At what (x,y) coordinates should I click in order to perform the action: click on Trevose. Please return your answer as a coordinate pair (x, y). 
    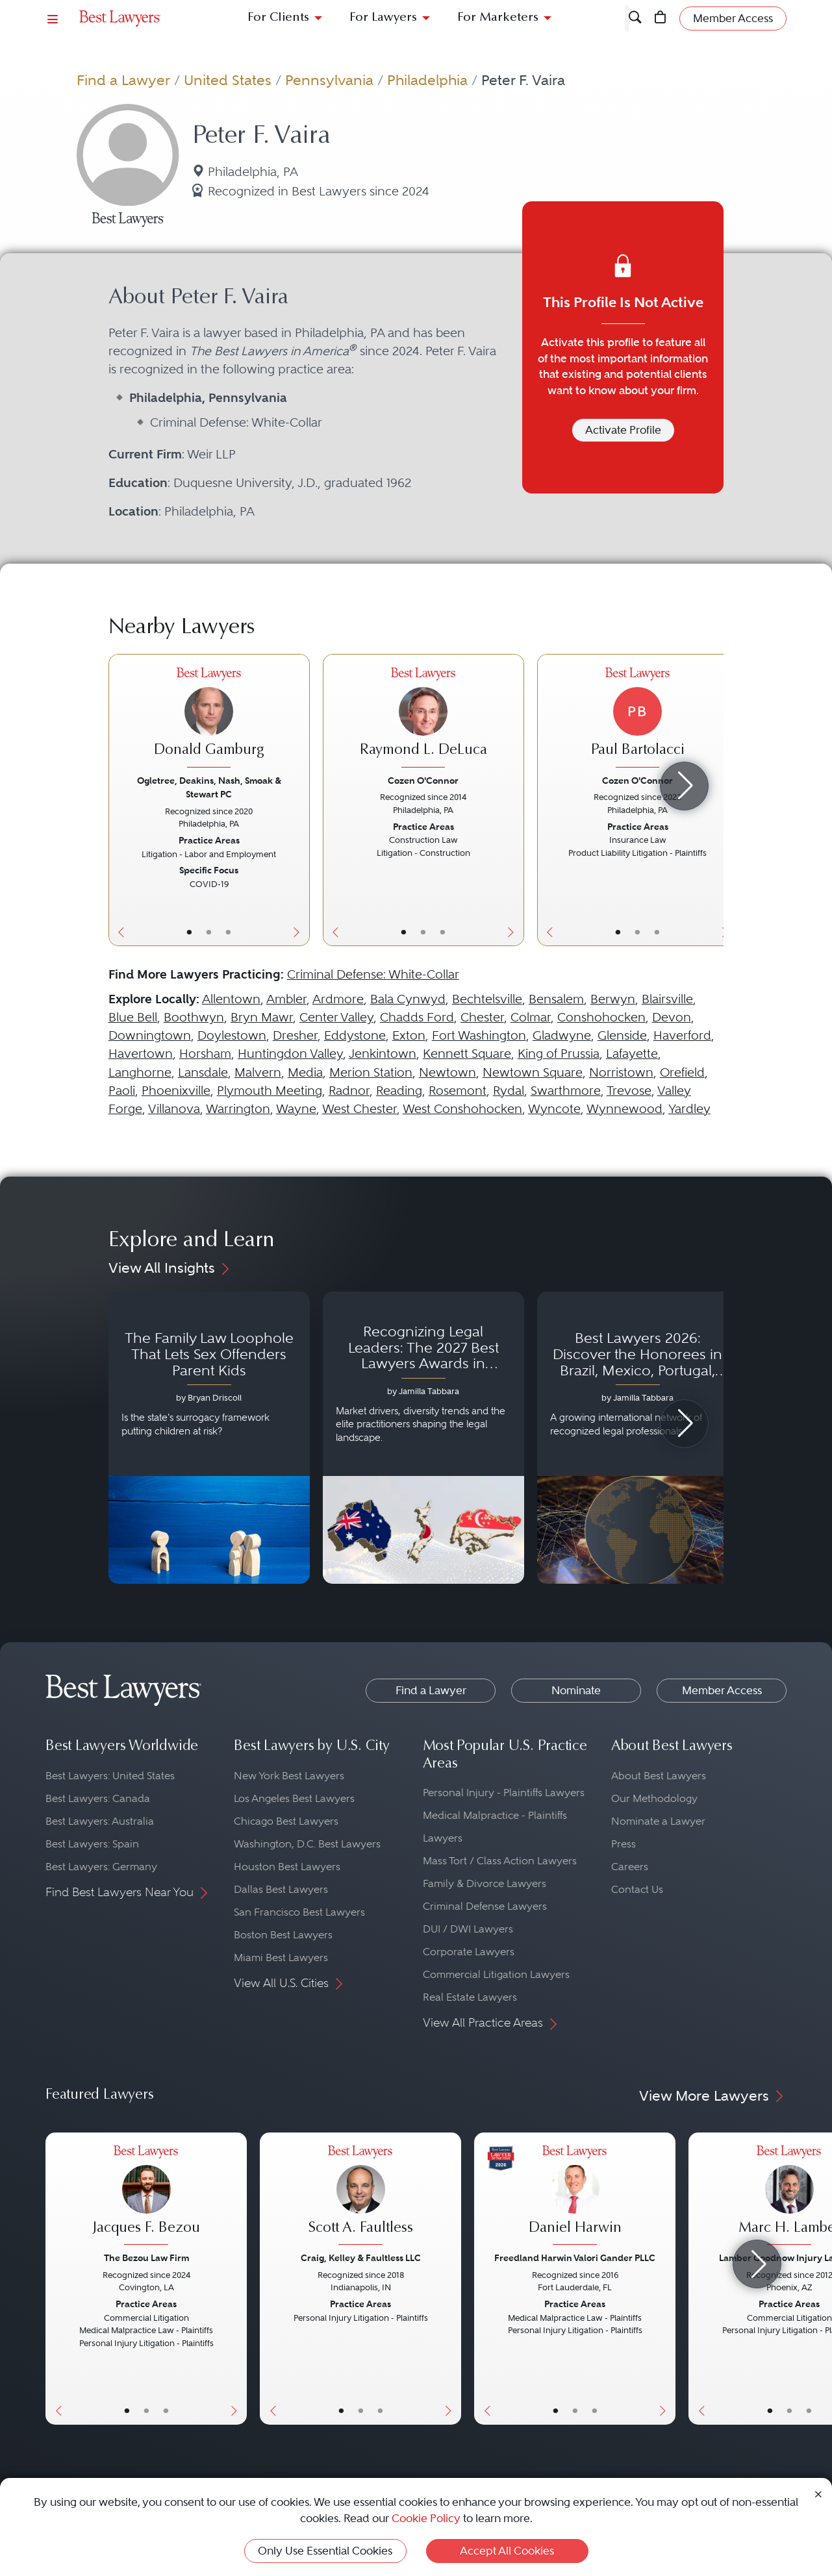
    Looking at the image, I should click on (629, 1090).